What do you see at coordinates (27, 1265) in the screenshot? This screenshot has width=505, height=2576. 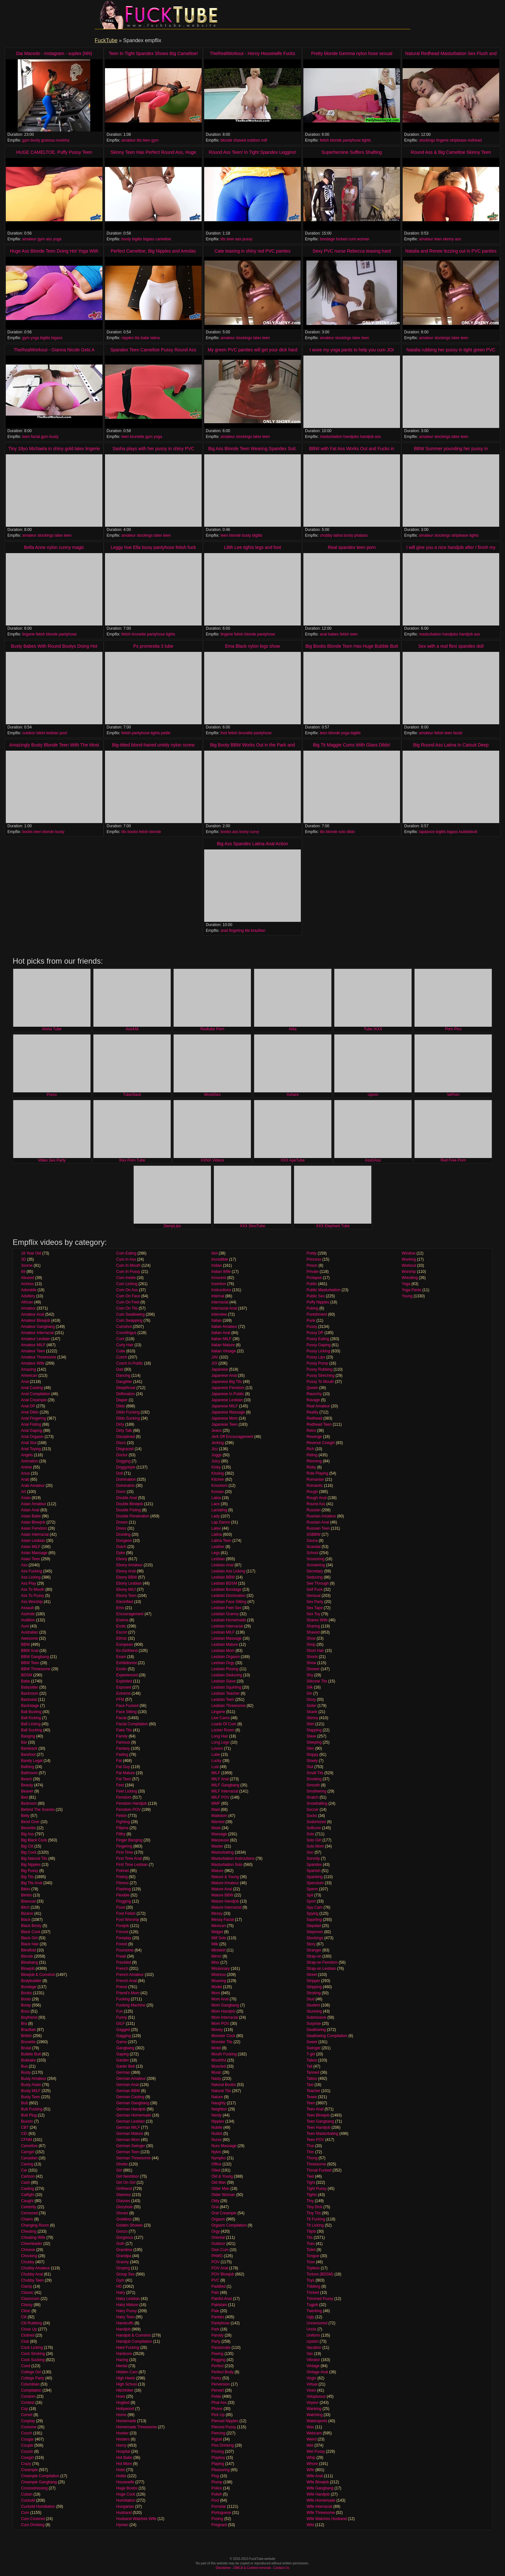 I see `3some` at bounding box center [27, 1265].